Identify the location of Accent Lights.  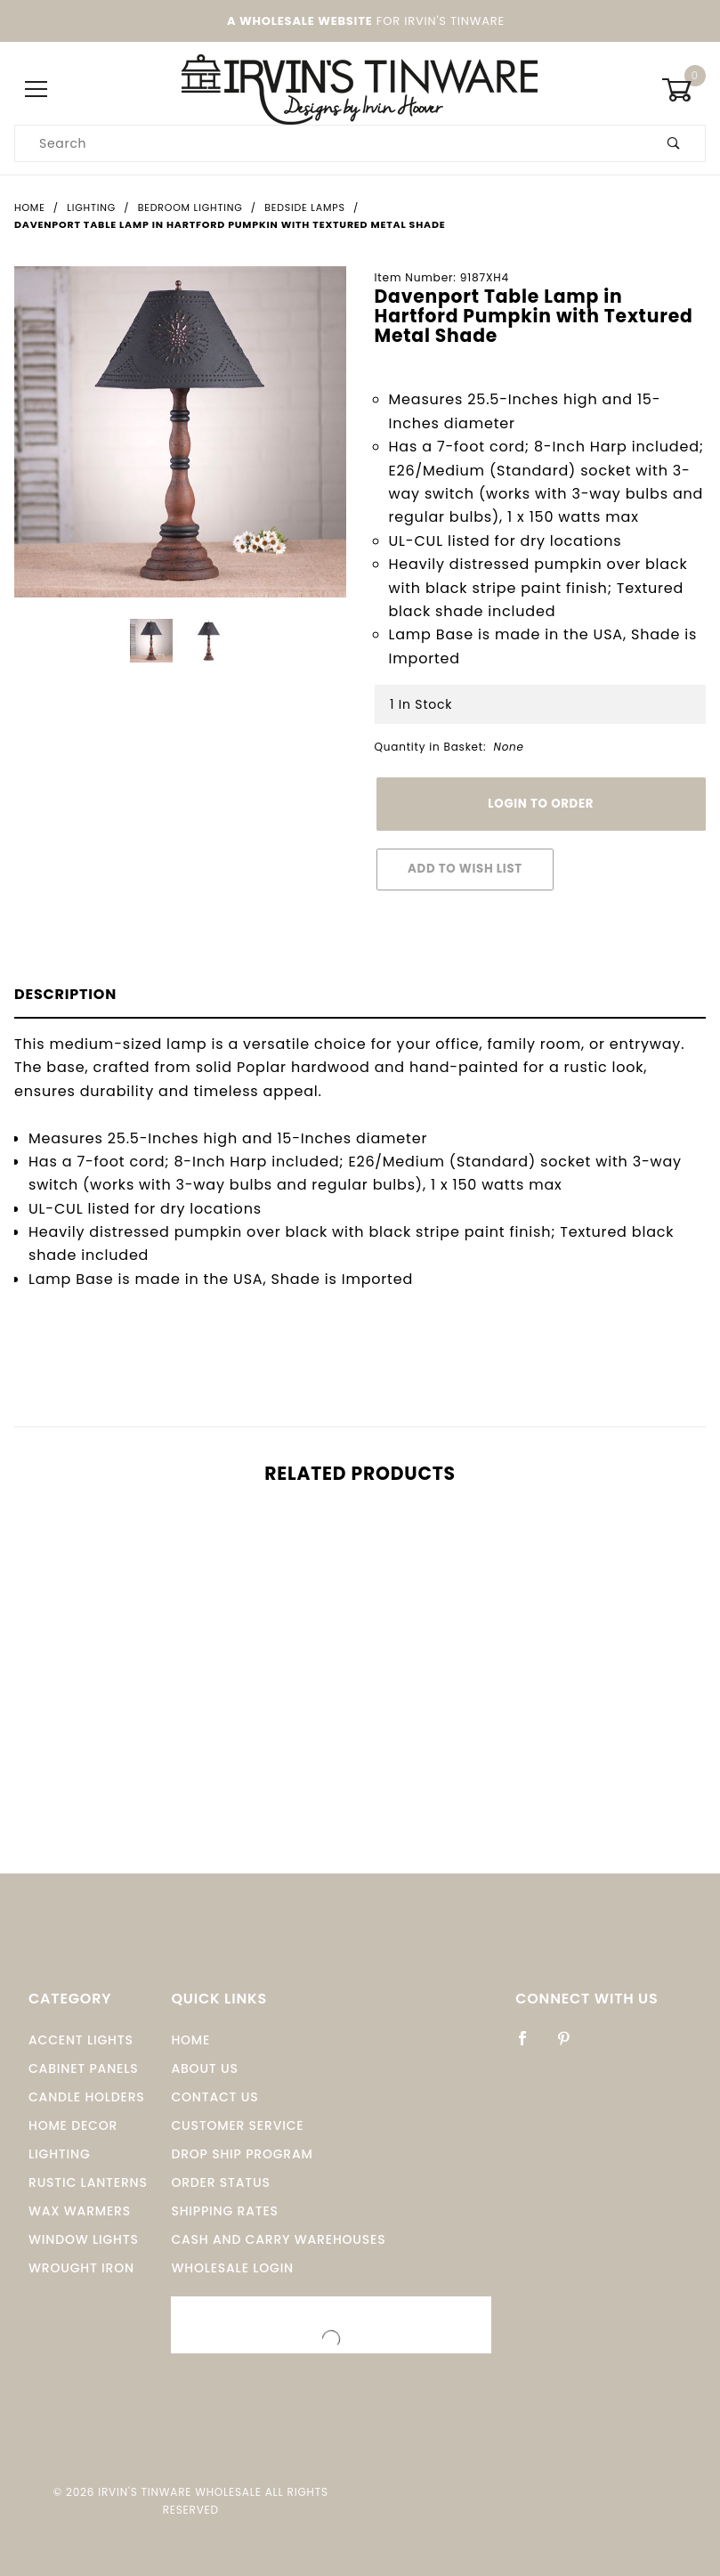
(80, 2040).